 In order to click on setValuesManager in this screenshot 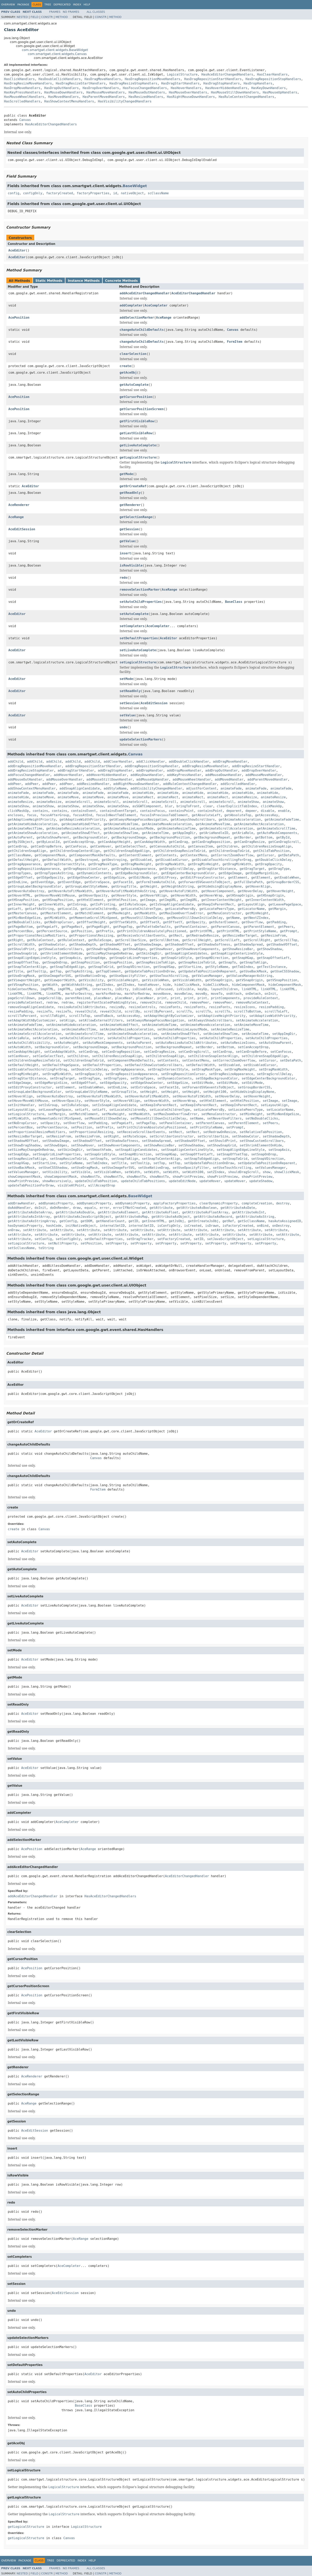, I will do `click(270, 1168)`.